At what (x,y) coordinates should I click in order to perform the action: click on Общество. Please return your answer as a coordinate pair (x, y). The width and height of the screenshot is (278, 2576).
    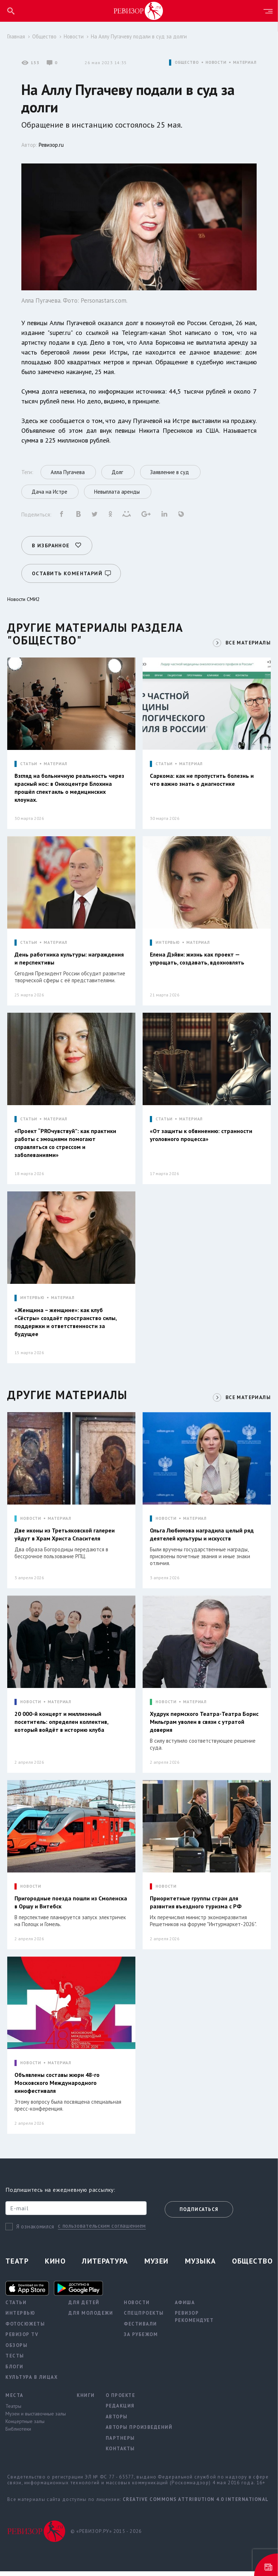
    Looking at the image, I should click on (44, 36).